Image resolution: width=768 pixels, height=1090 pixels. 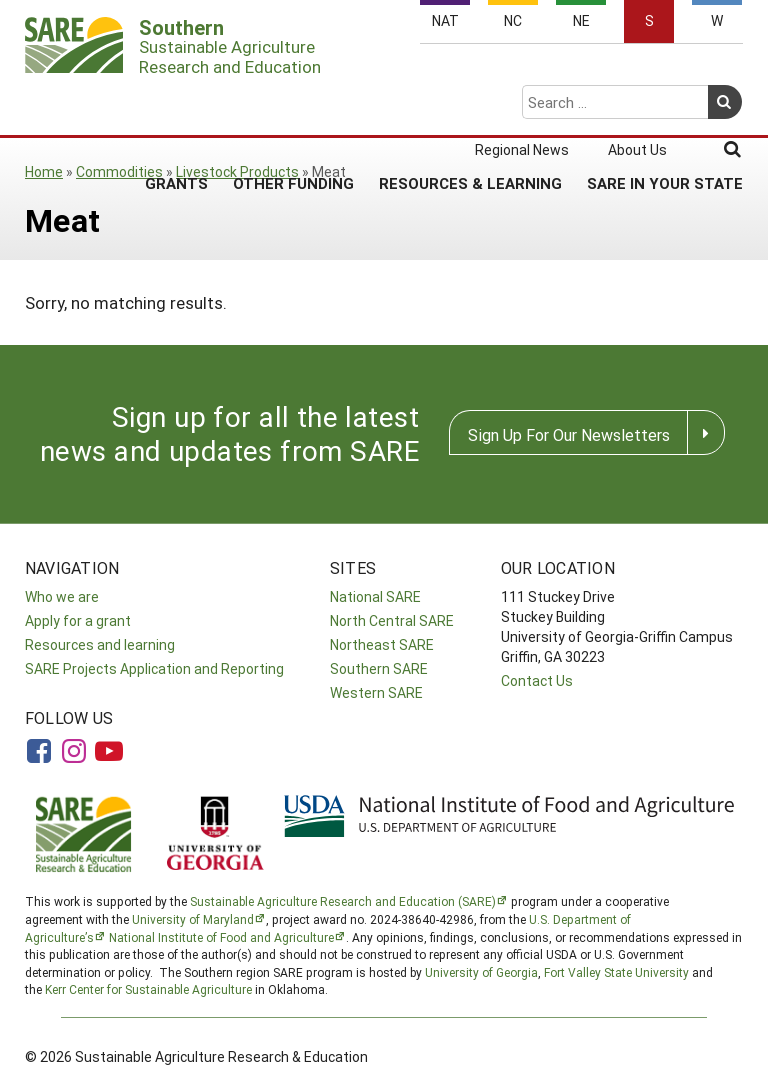 What do you see at coordinates (293, 105) in the screenshot?
I see `Other Funding` at bounding box center [293, 105].